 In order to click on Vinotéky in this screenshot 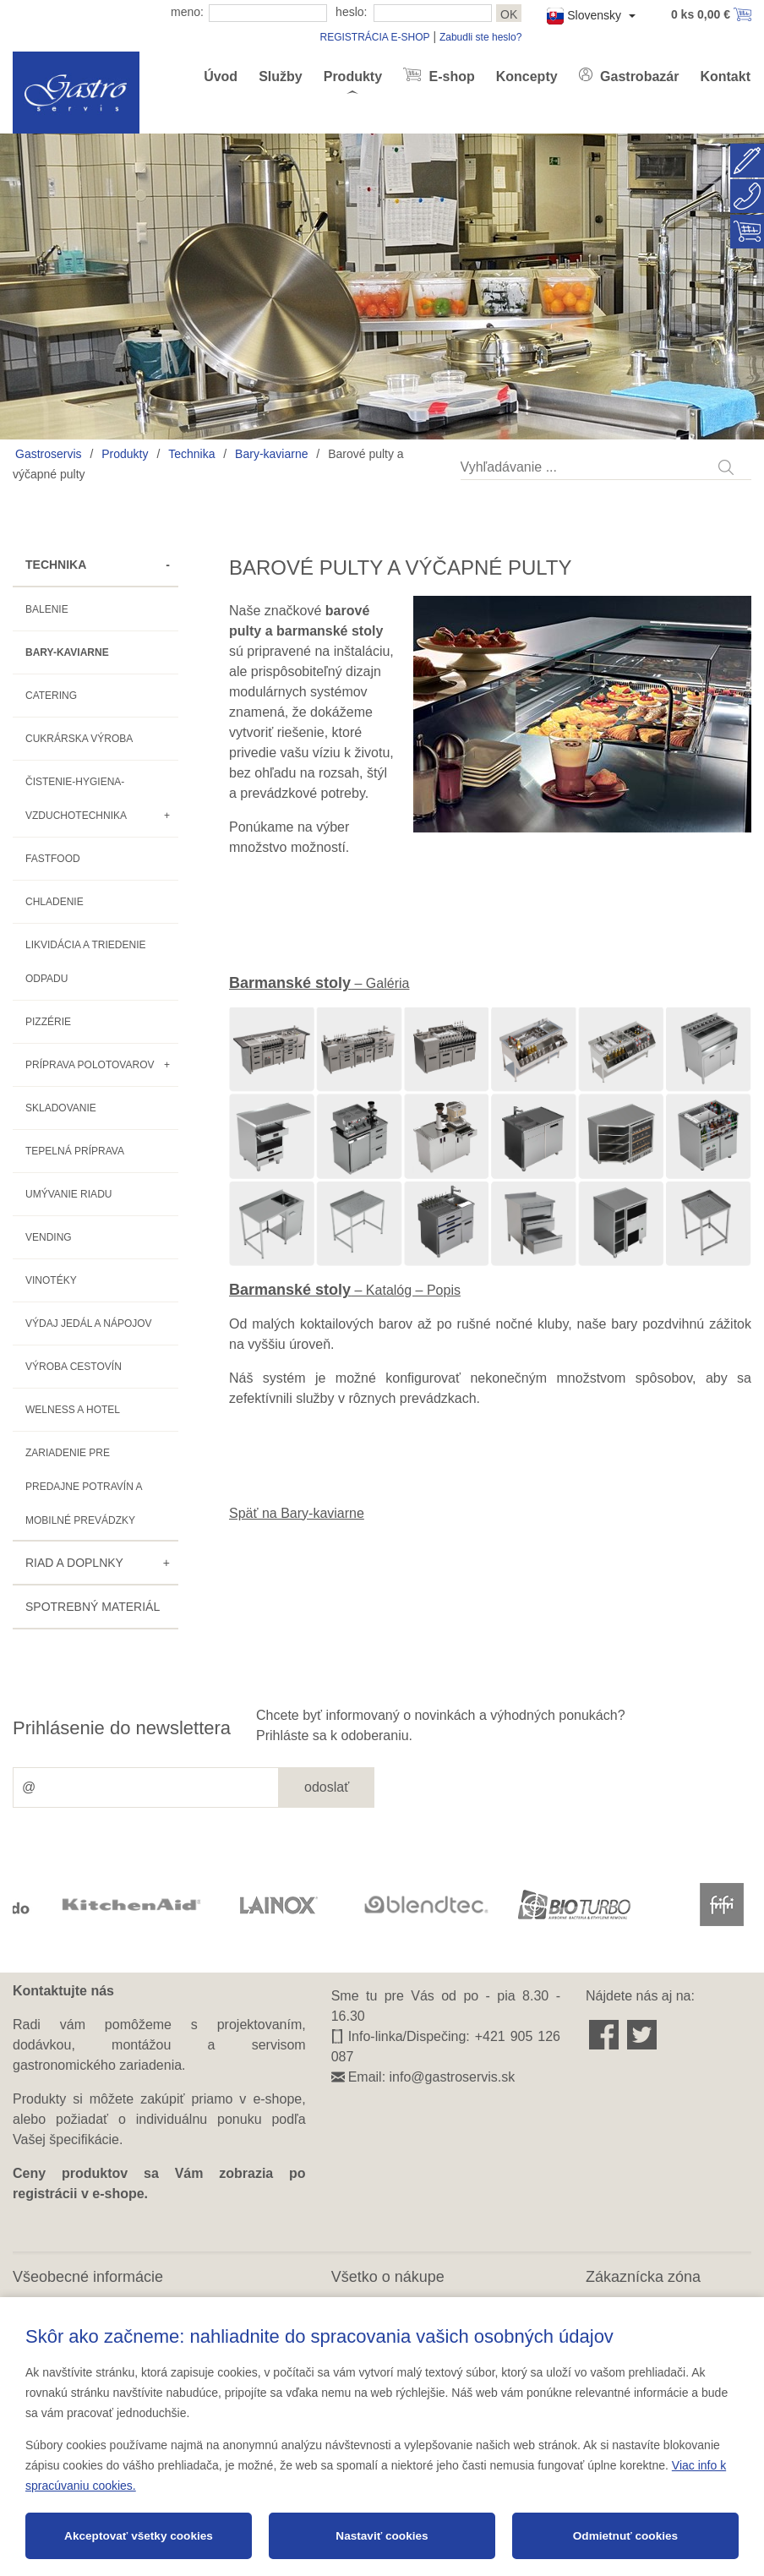, I will do `click(51, 1280)`.